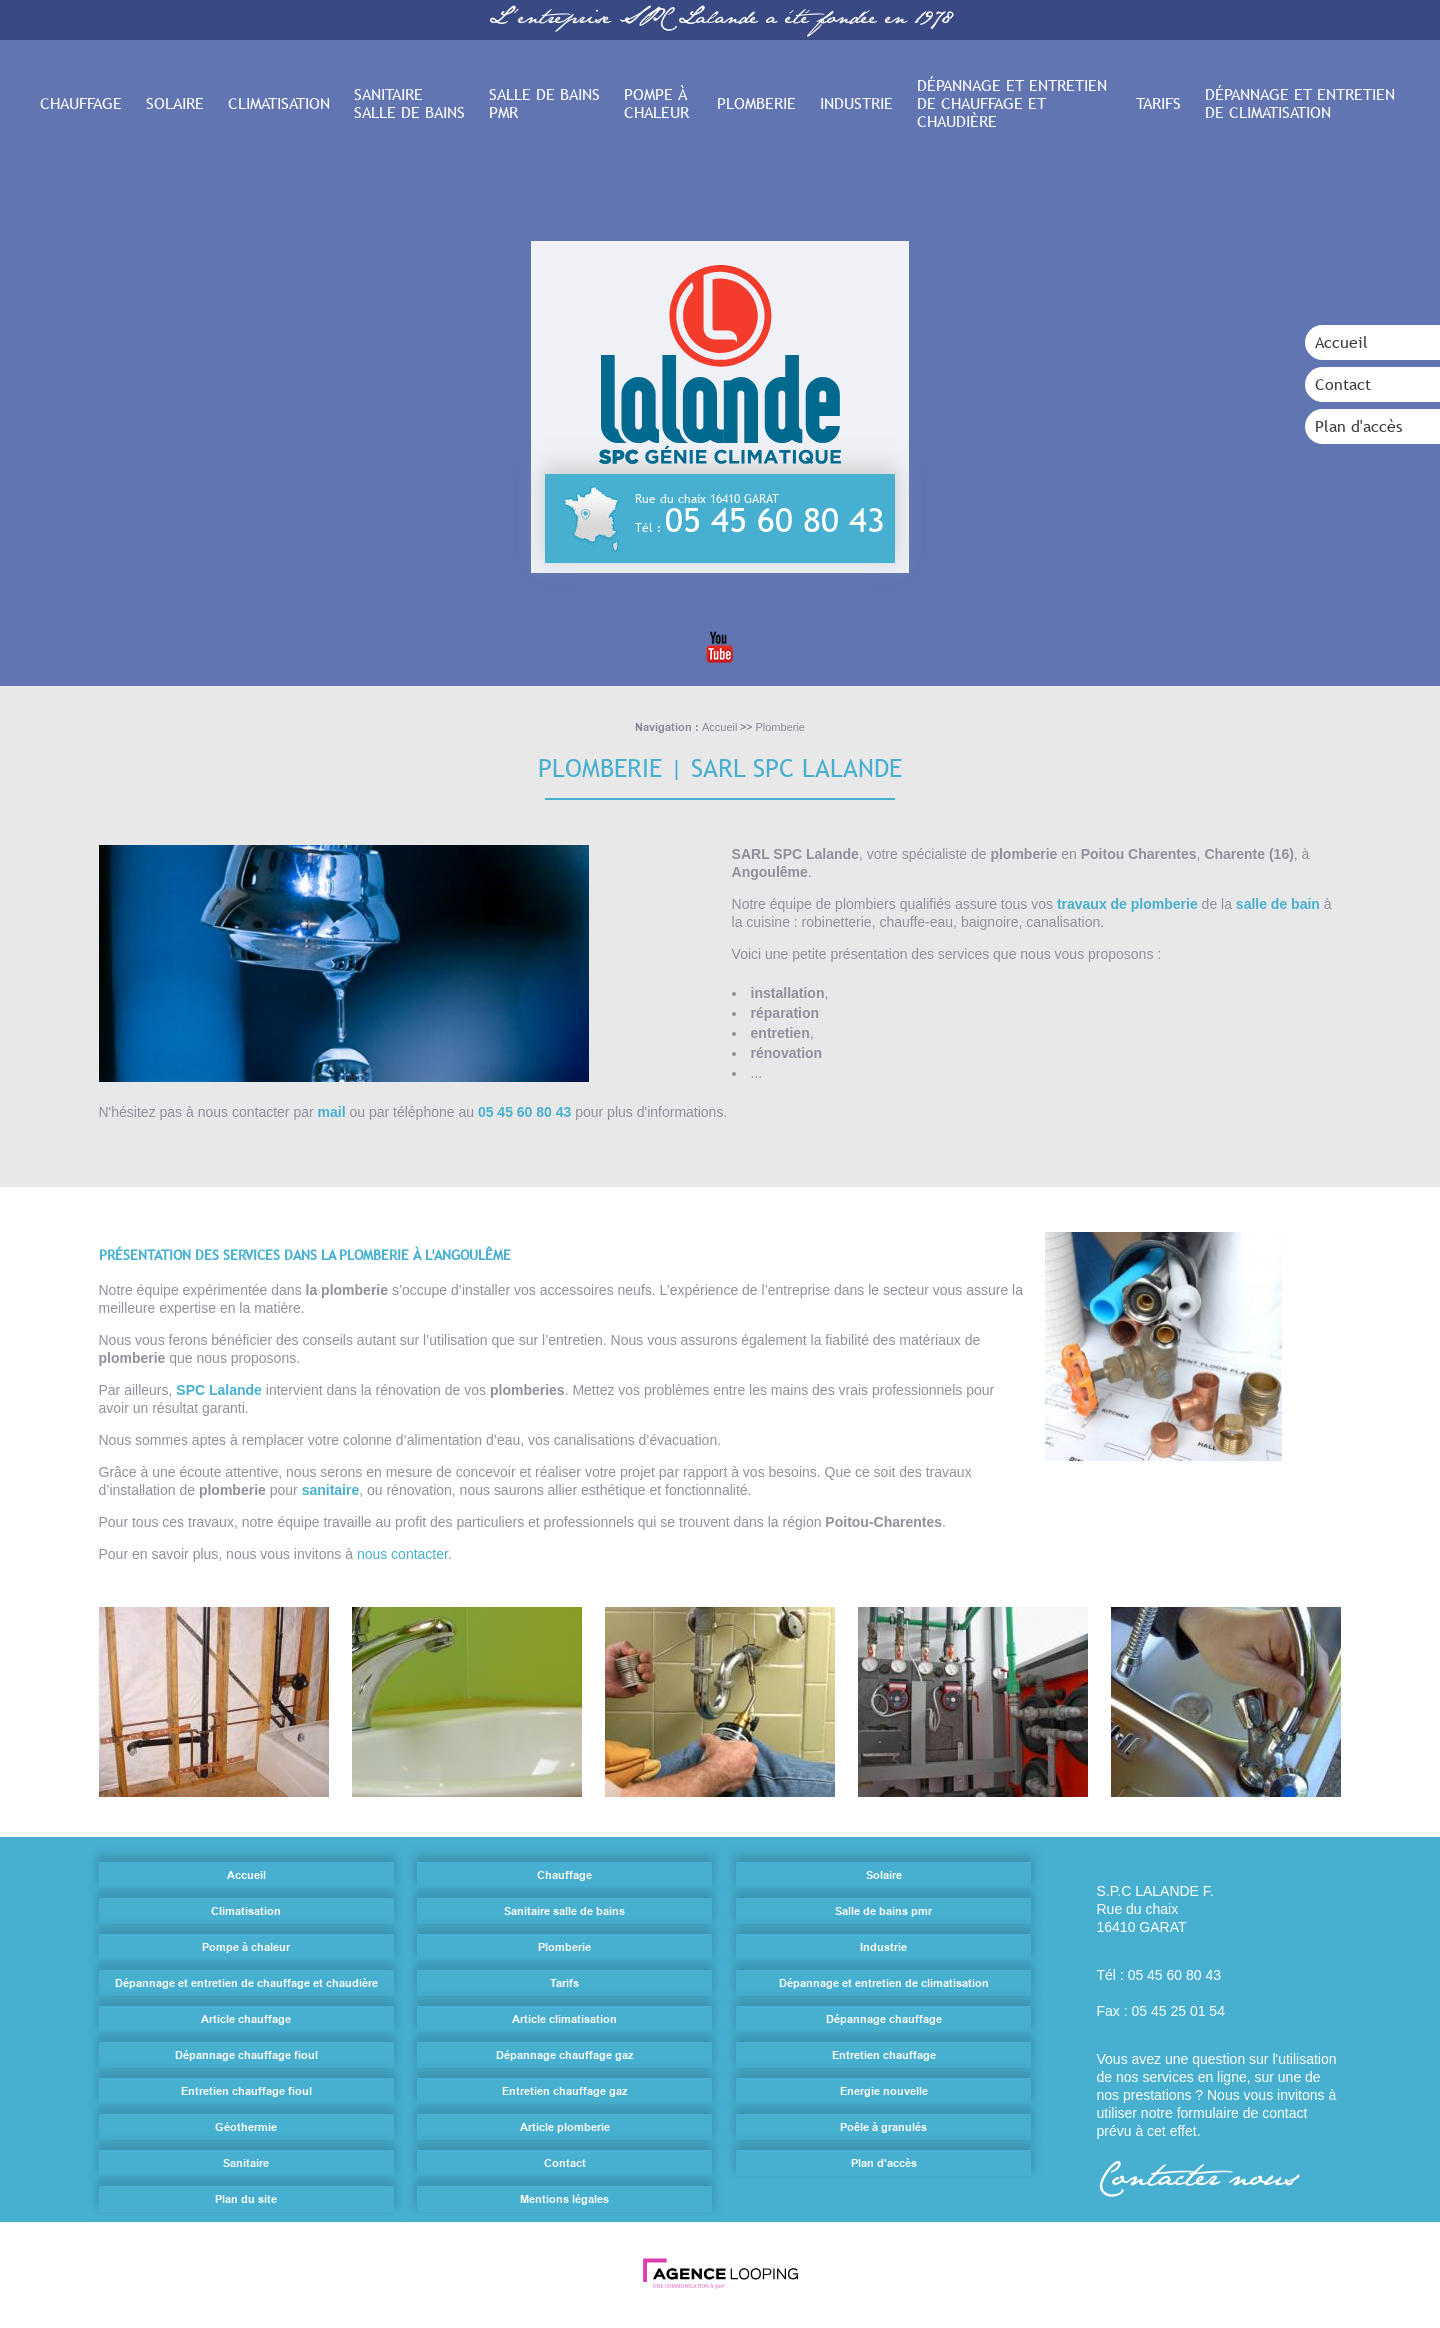  I want to click on Géothermie, so click(246, 2127).